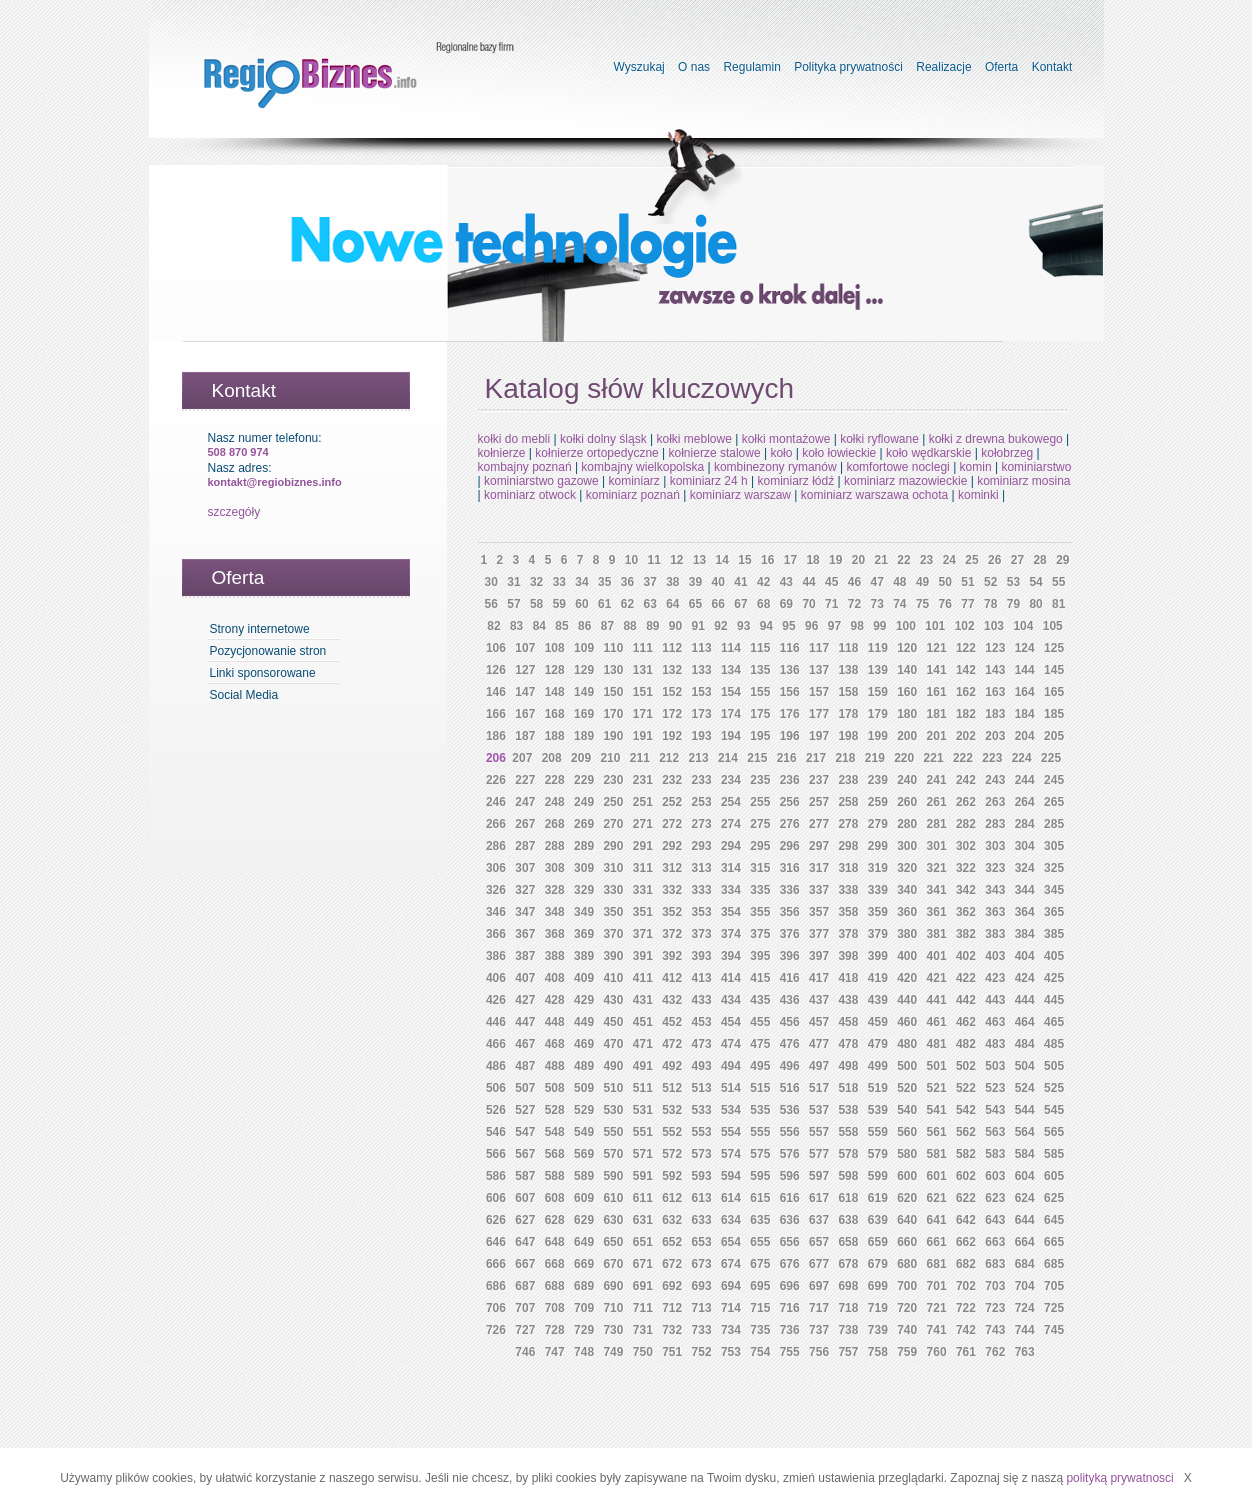 The height and width of the screenshot is (1508, 1252). Describe the element at coordinates (790, 736) in the screenshot. I see `196` at that location.